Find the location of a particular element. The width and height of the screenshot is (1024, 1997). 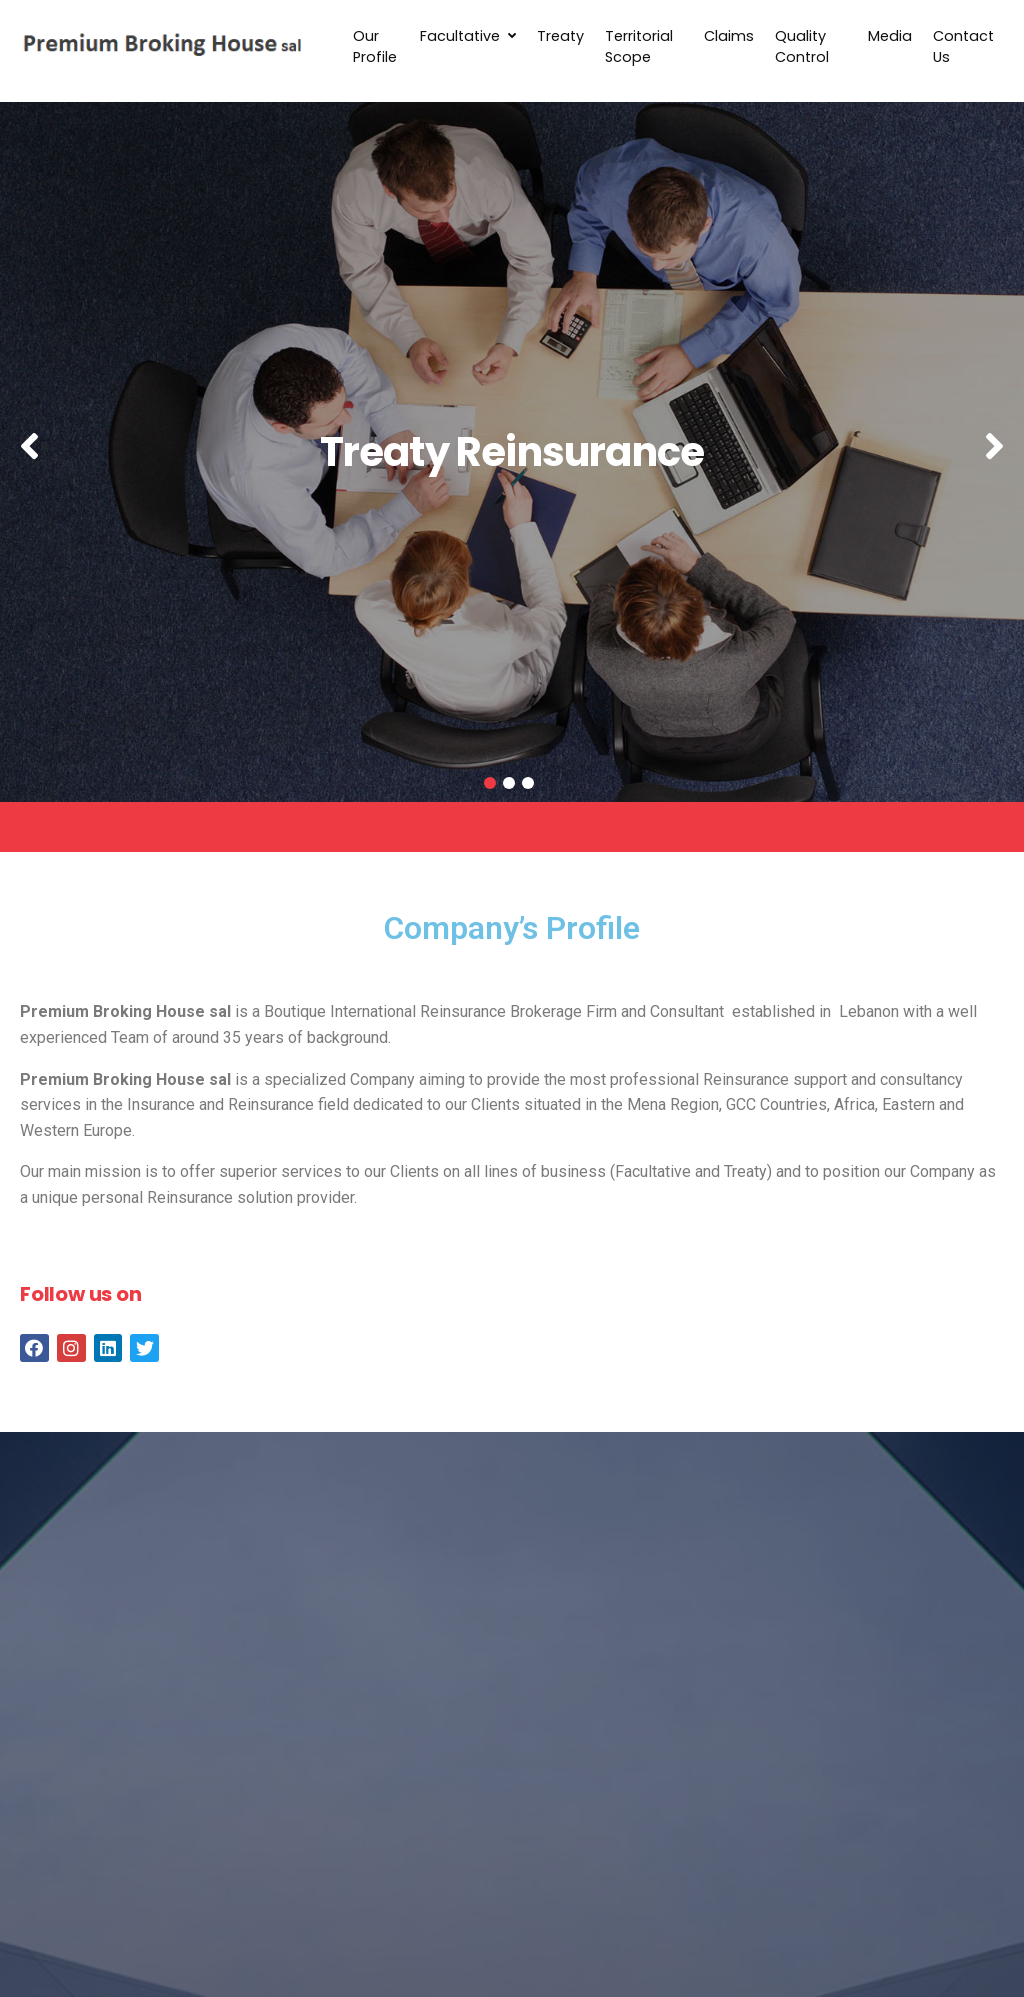

Treaty is located at coordinates (560, 36).